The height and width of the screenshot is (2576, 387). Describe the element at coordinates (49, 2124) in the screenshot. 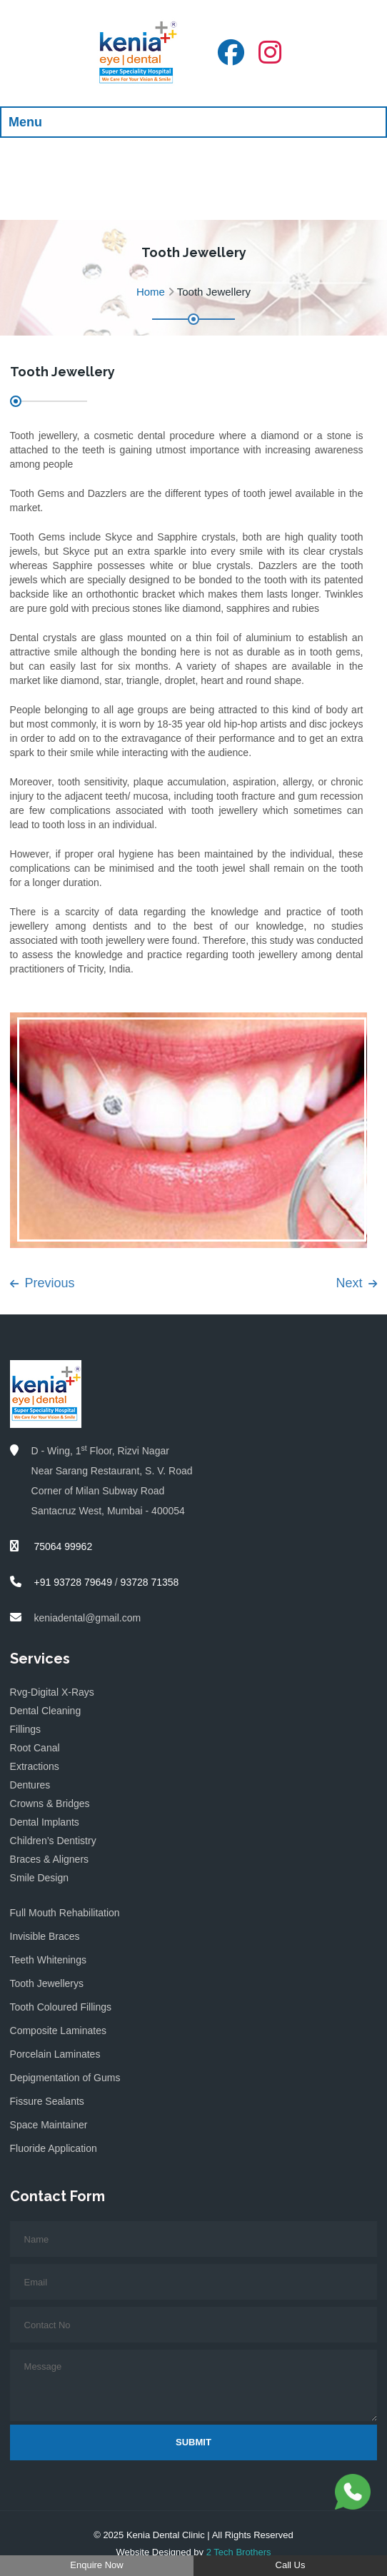

I see `Space Maintainer` at that location.